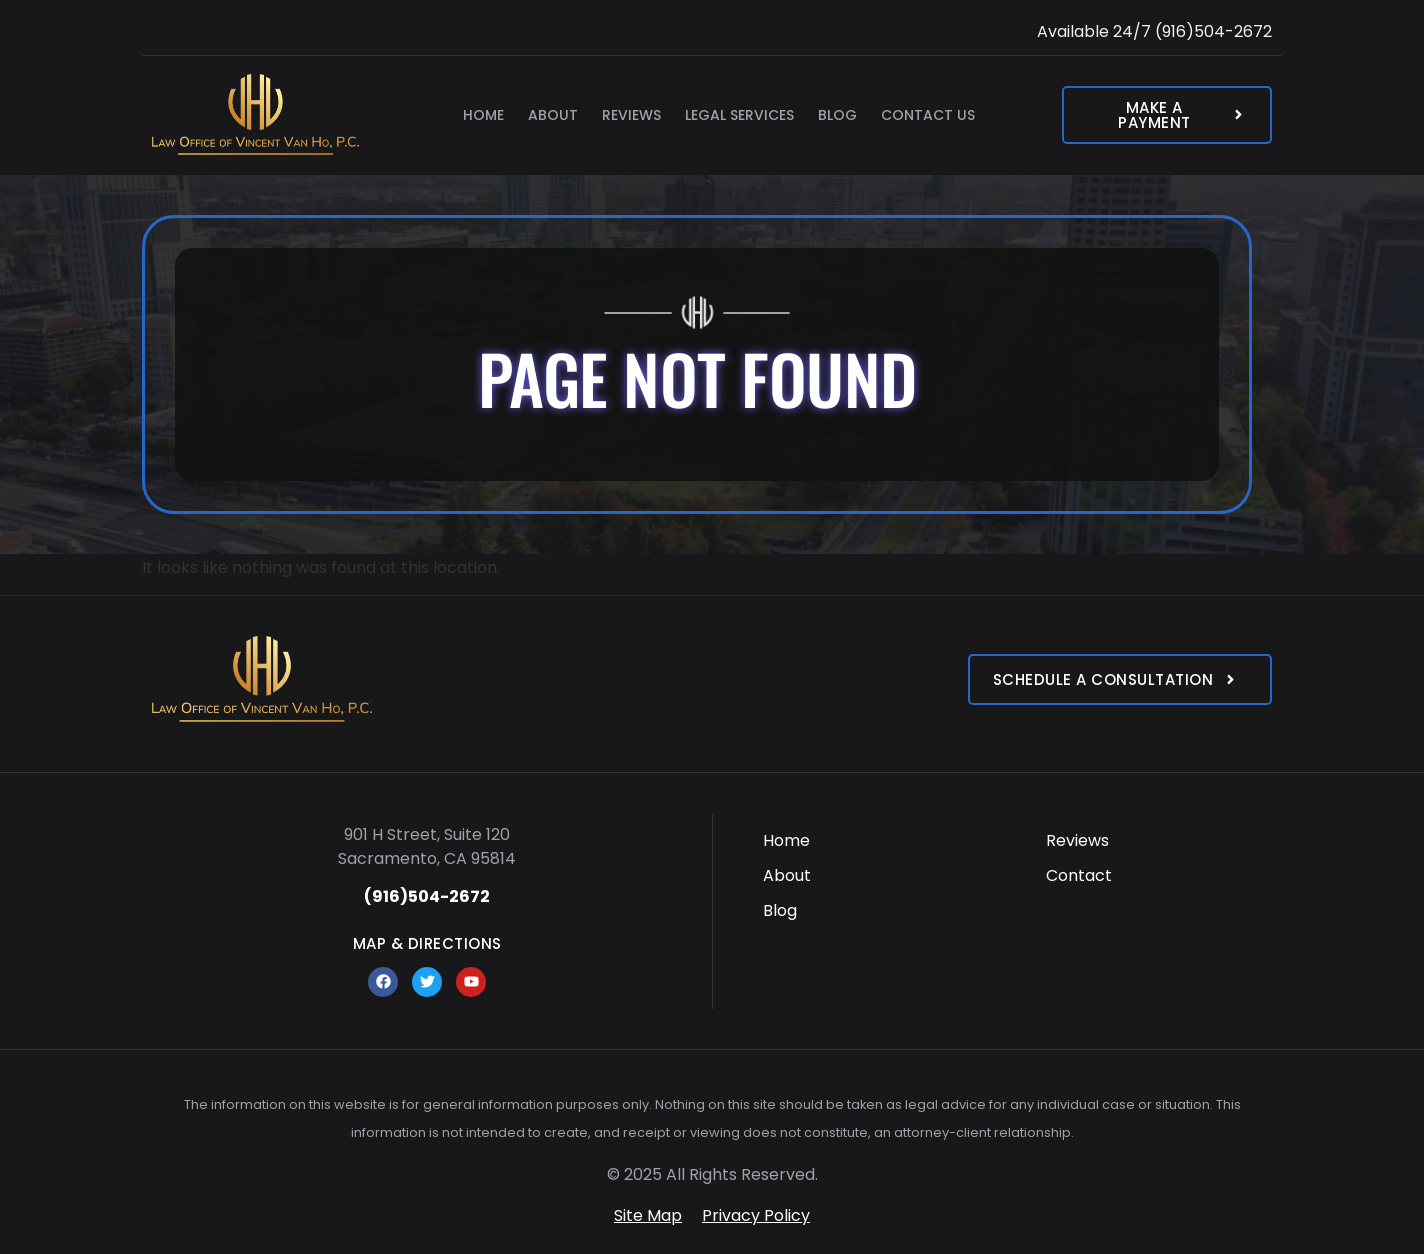 The width and height of the screenshot is (1424, 1254). I want to click on Contact, so click(1079, 875).